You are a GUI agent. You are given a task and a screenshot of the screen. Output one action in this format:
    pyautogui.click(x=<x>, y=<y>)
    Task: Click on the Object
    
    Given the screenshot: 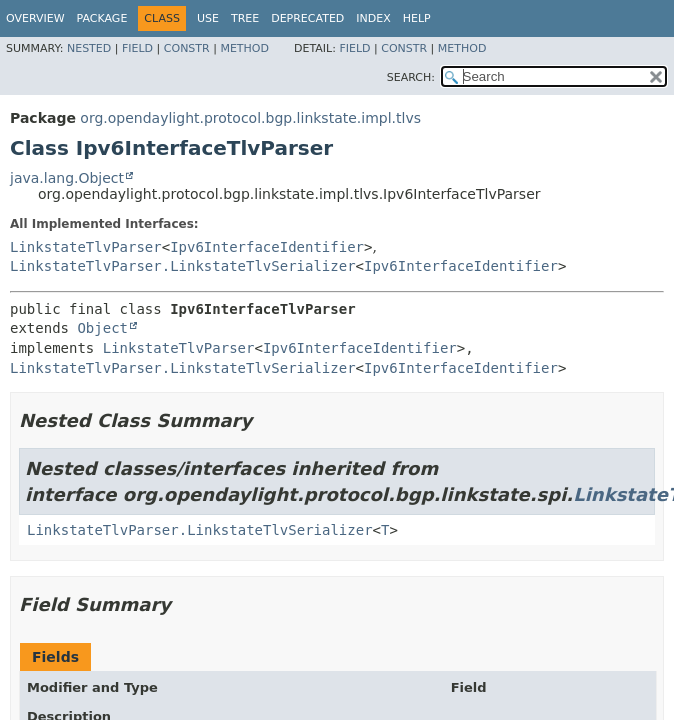 What is the action you would take?
    pyautogui.click(x=102, y=328)
    